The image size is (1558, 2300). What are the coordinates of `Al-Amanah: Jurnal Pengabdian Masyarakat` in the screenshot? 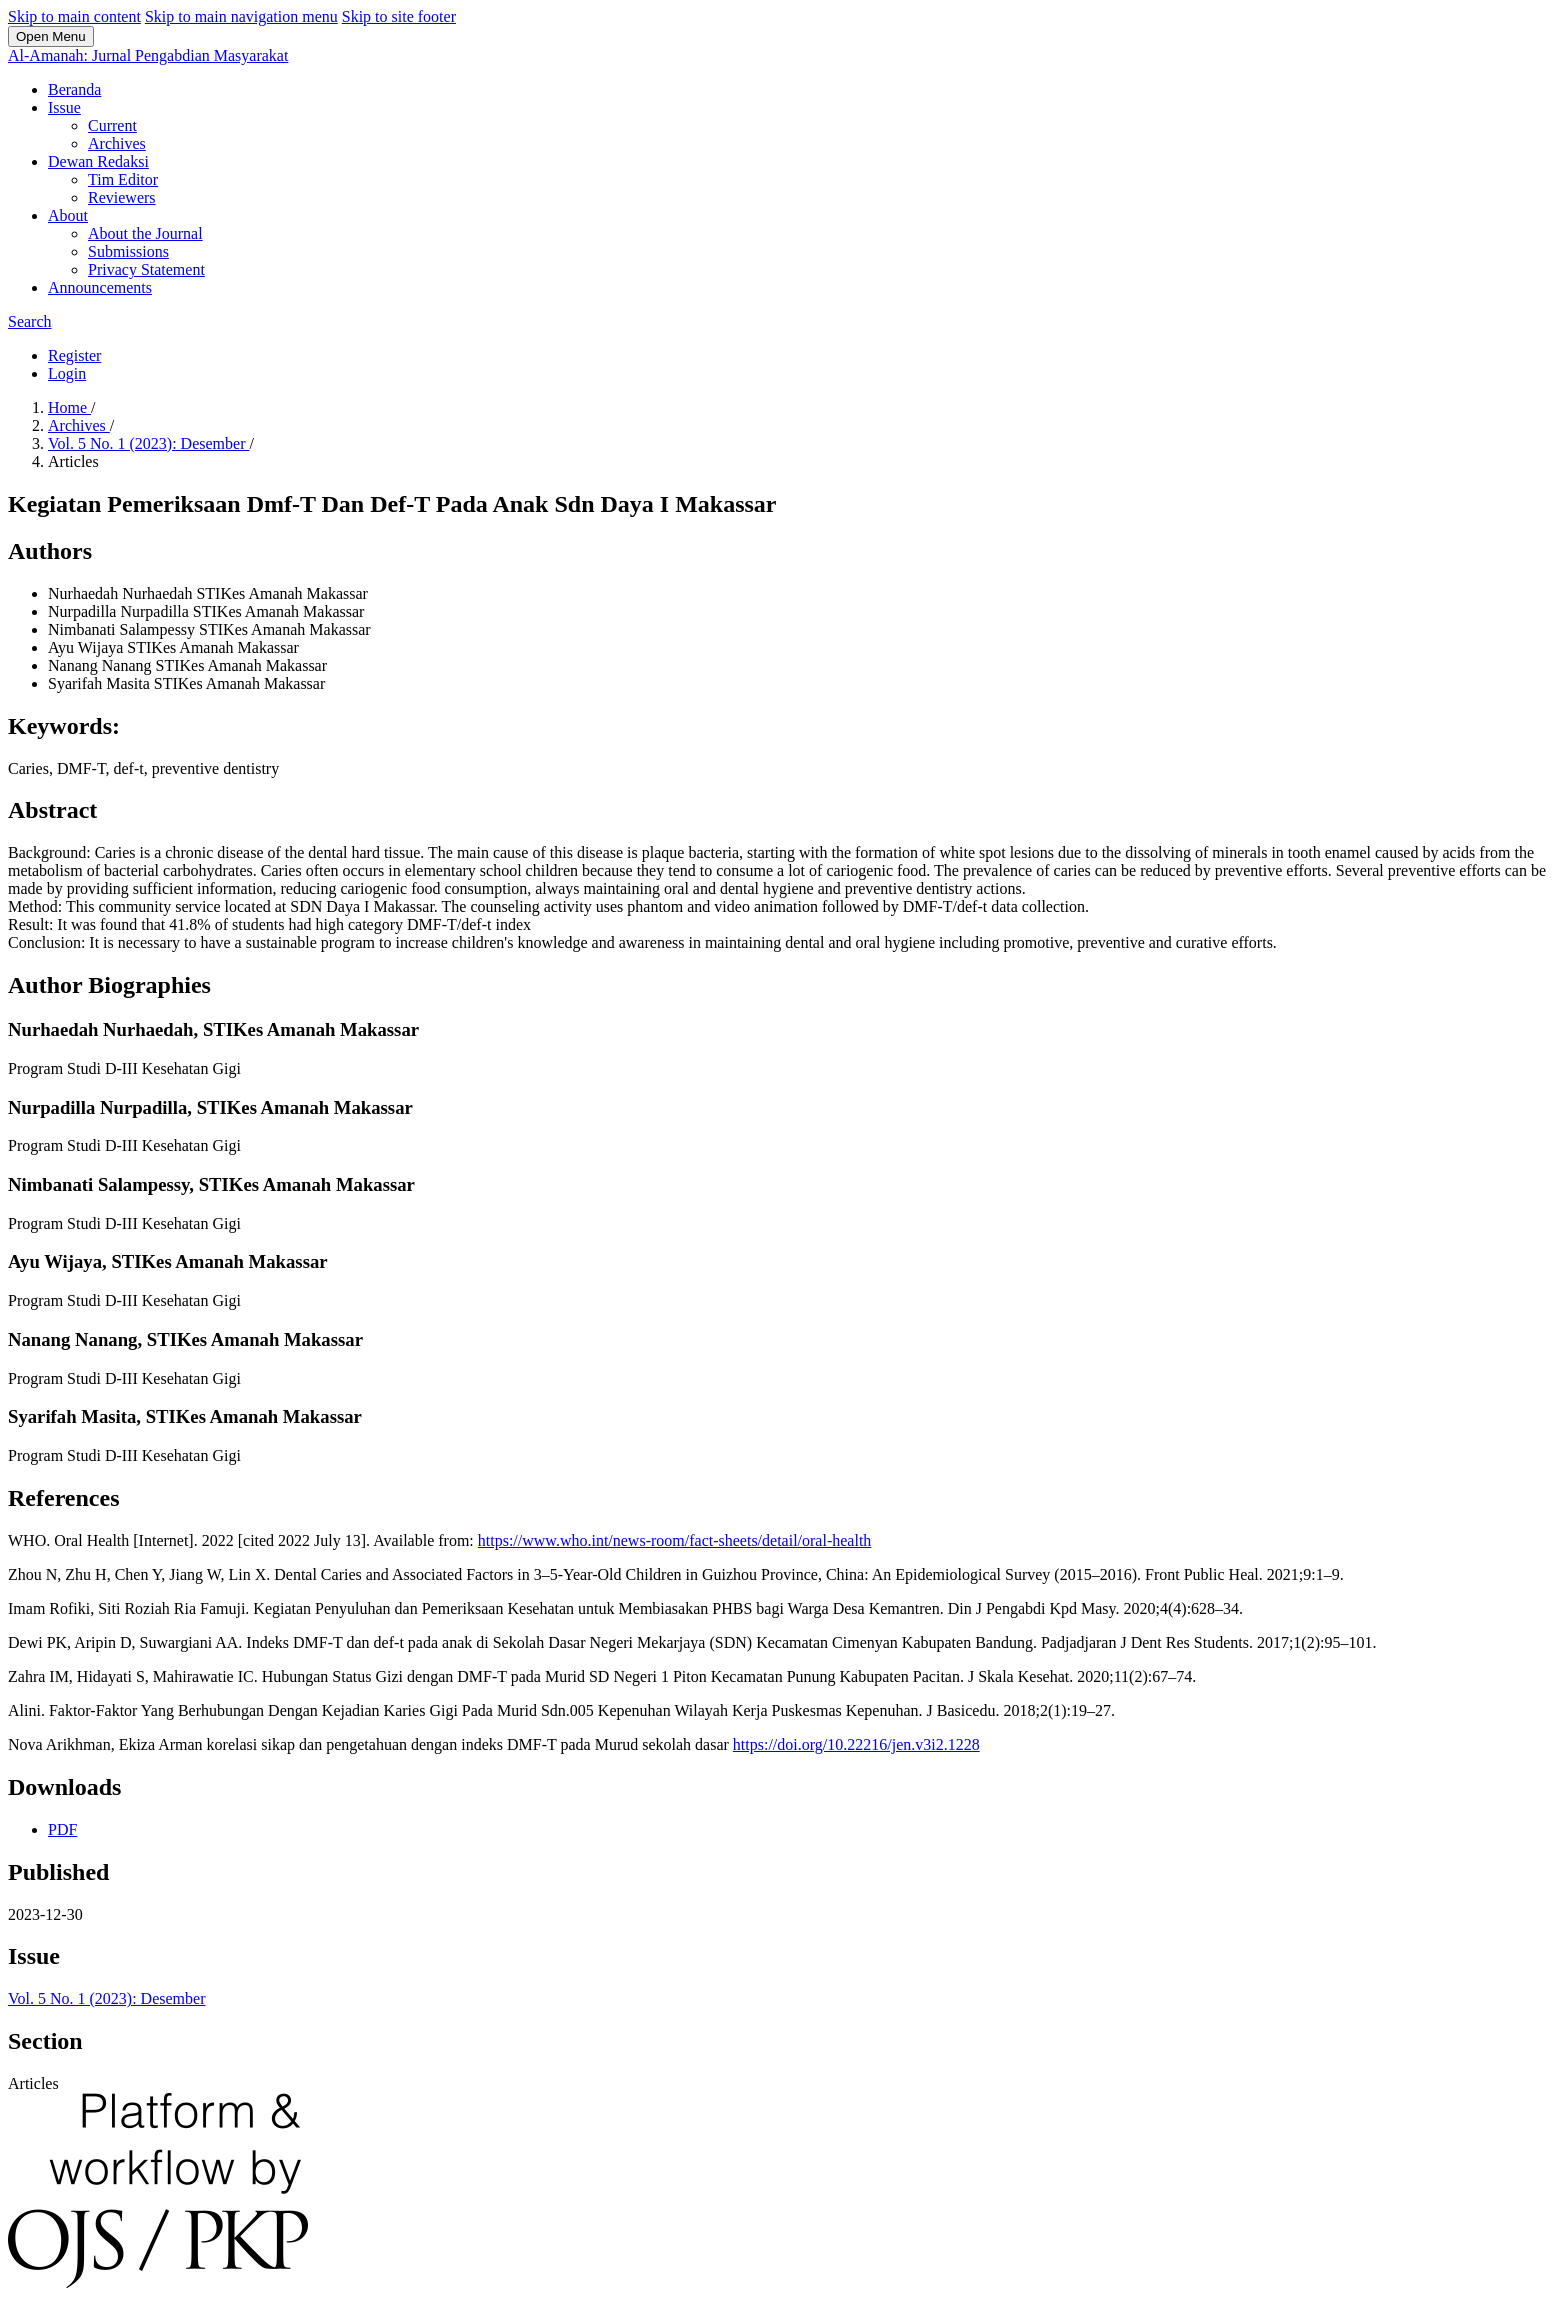 It's located at (148, 55).